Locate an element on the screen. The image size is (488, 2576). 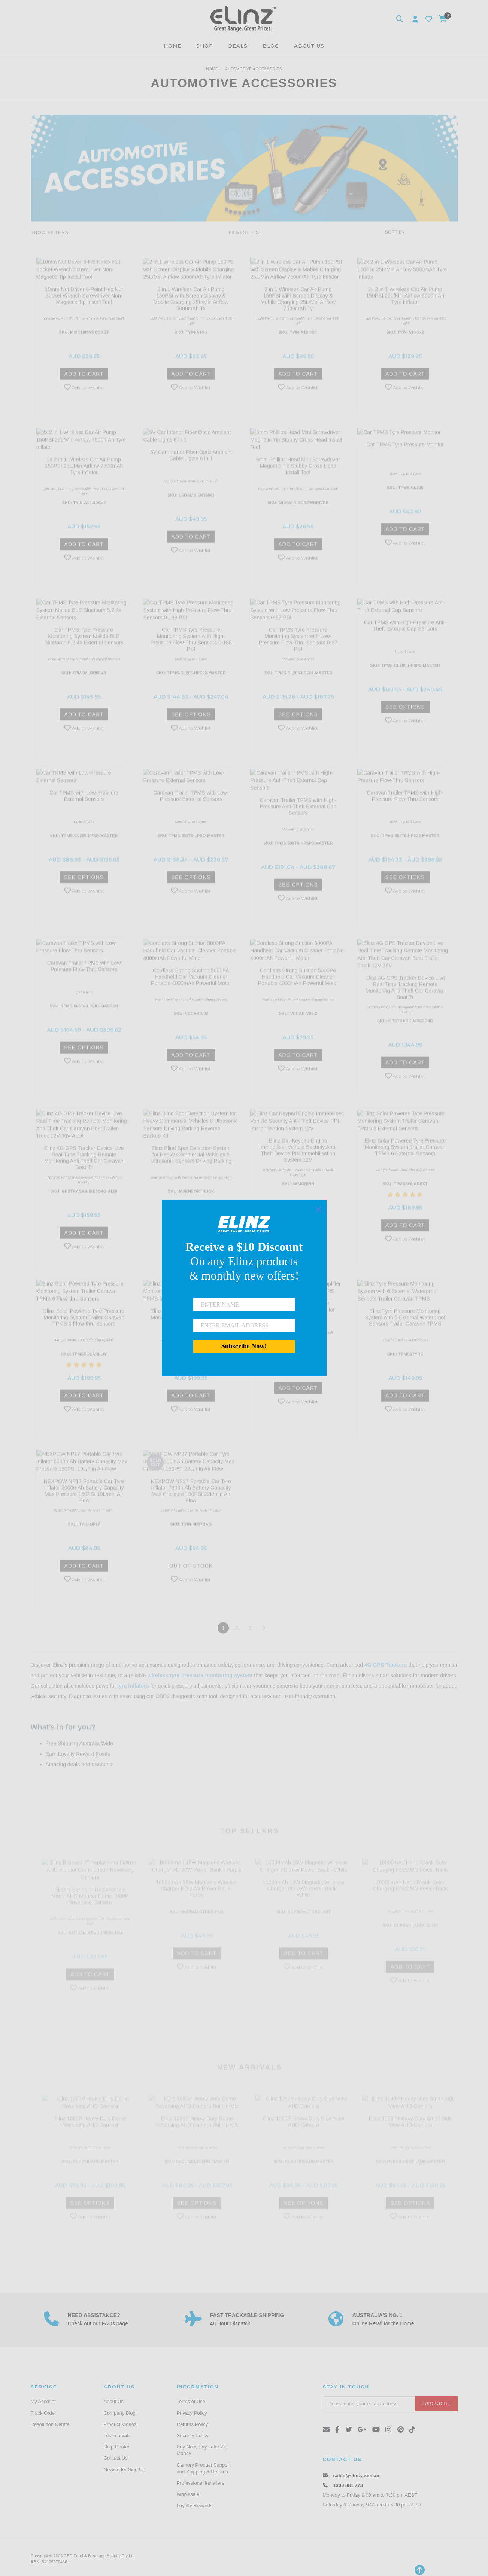
Track Order is located at coordinates (44, 2413).